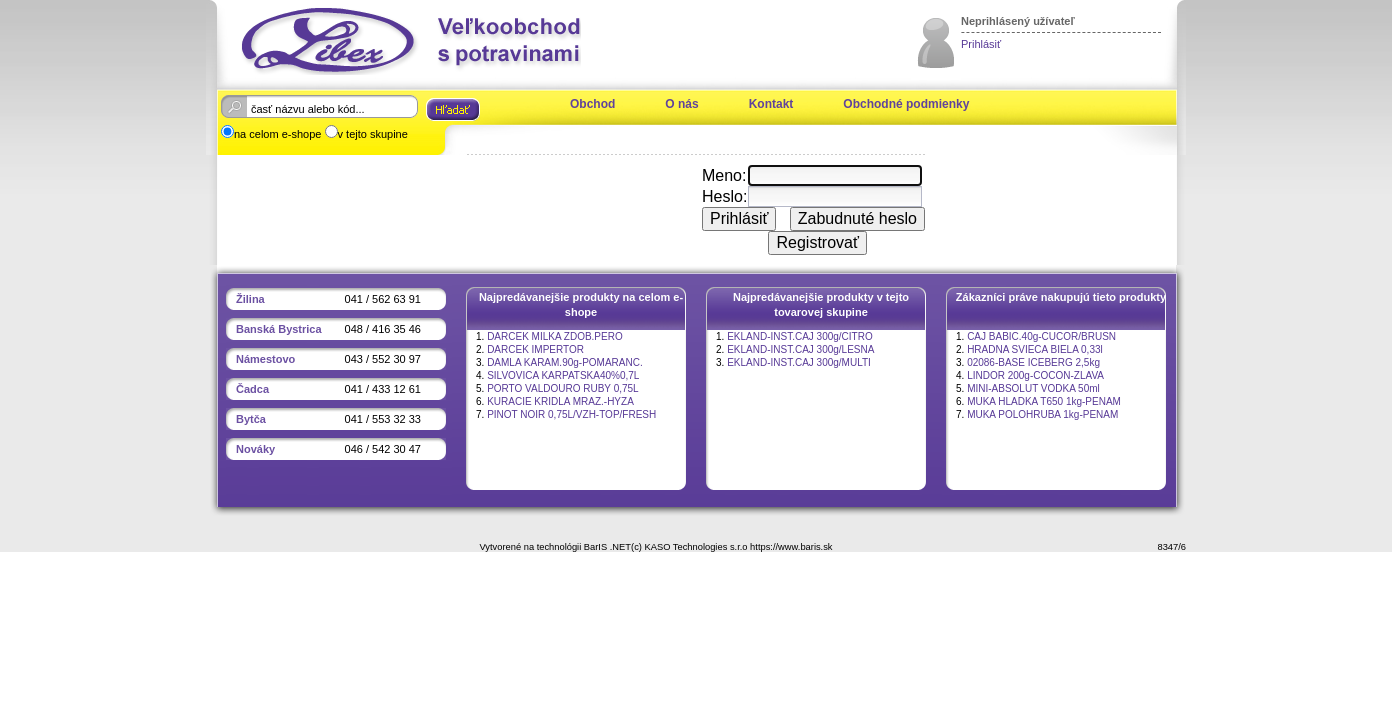 The image size is (1392, 720). What do you see at coordinates (1033, 362) in the screenshot?
I see `02086-BASE ICEBERG 2,5kg` at bounding box center [1033, 362].